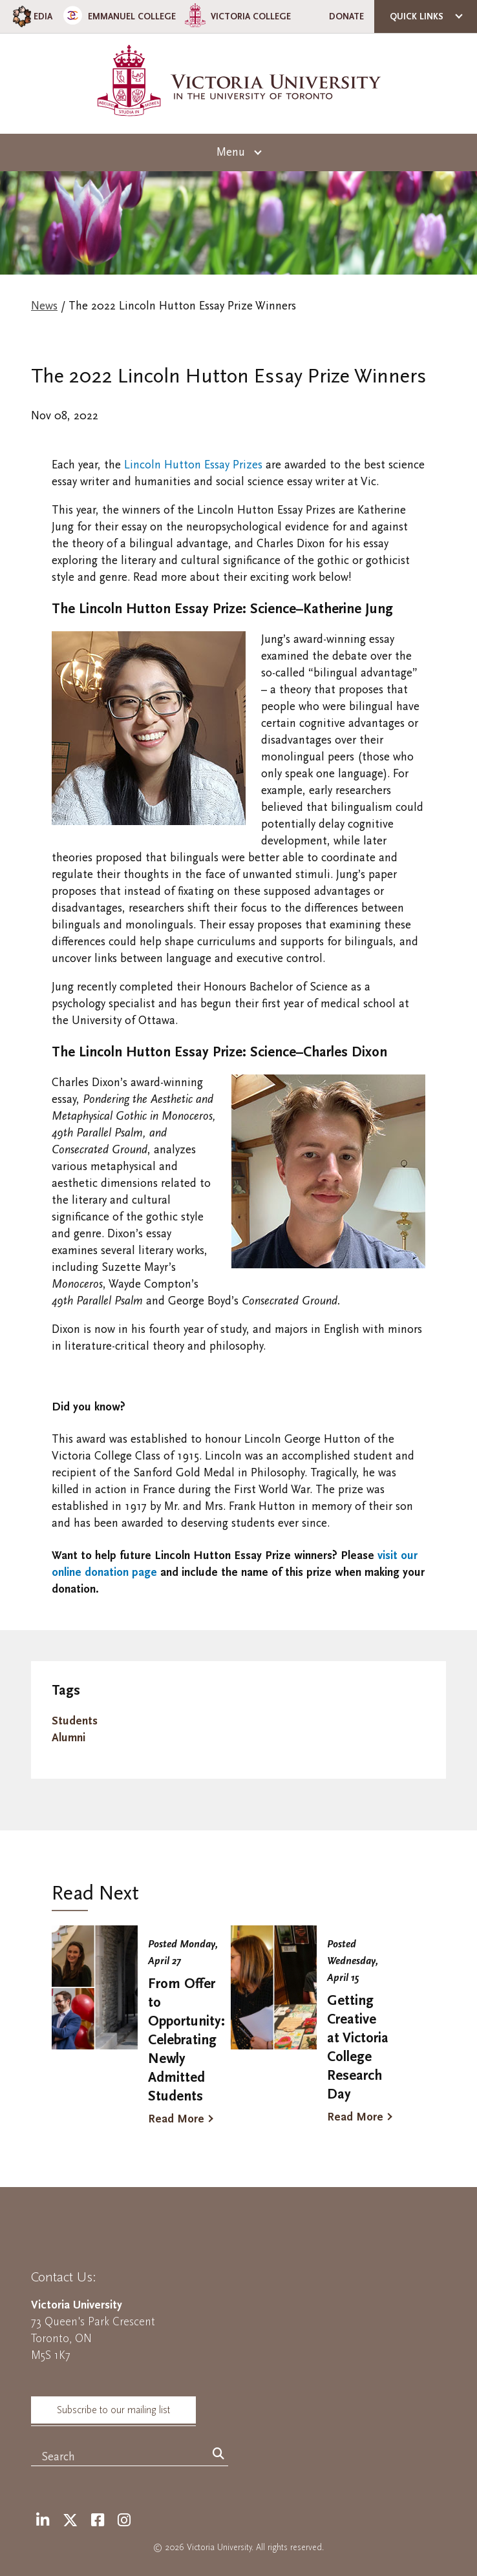 The image size is (477, 2576). Describe the element at coordinates (176, 2119) in the screenshot. I see `Read More` at that location.